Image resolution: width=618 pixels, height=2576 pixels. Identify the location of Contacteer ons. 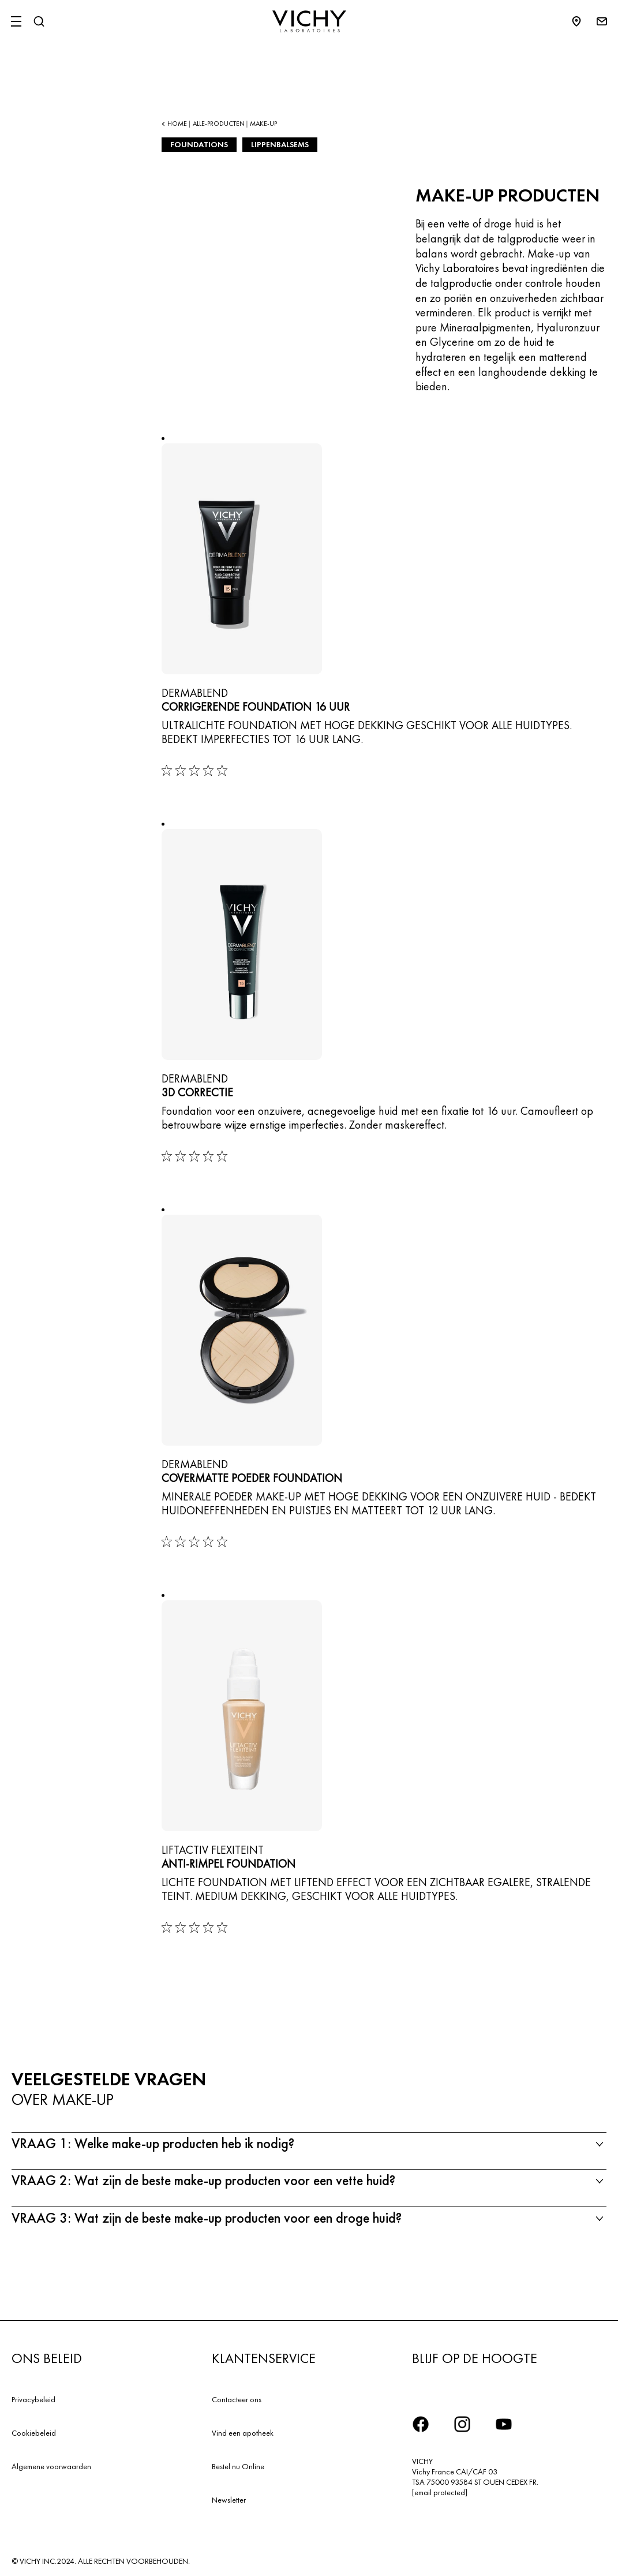
(236, 2399).